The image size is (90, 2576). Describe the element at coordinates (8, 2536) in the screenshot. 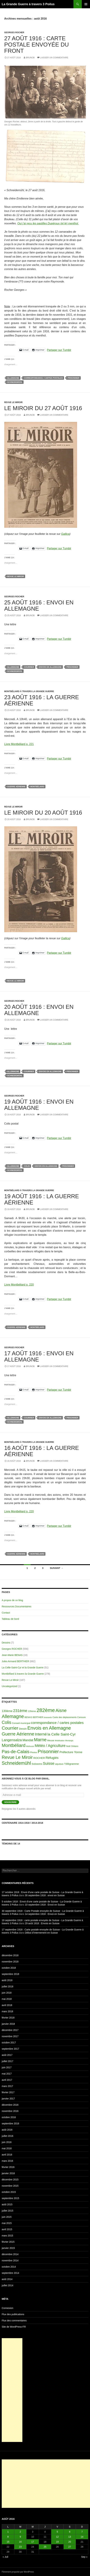

I see `8 [Publications publiées sur 8 August 2016]` at that location.